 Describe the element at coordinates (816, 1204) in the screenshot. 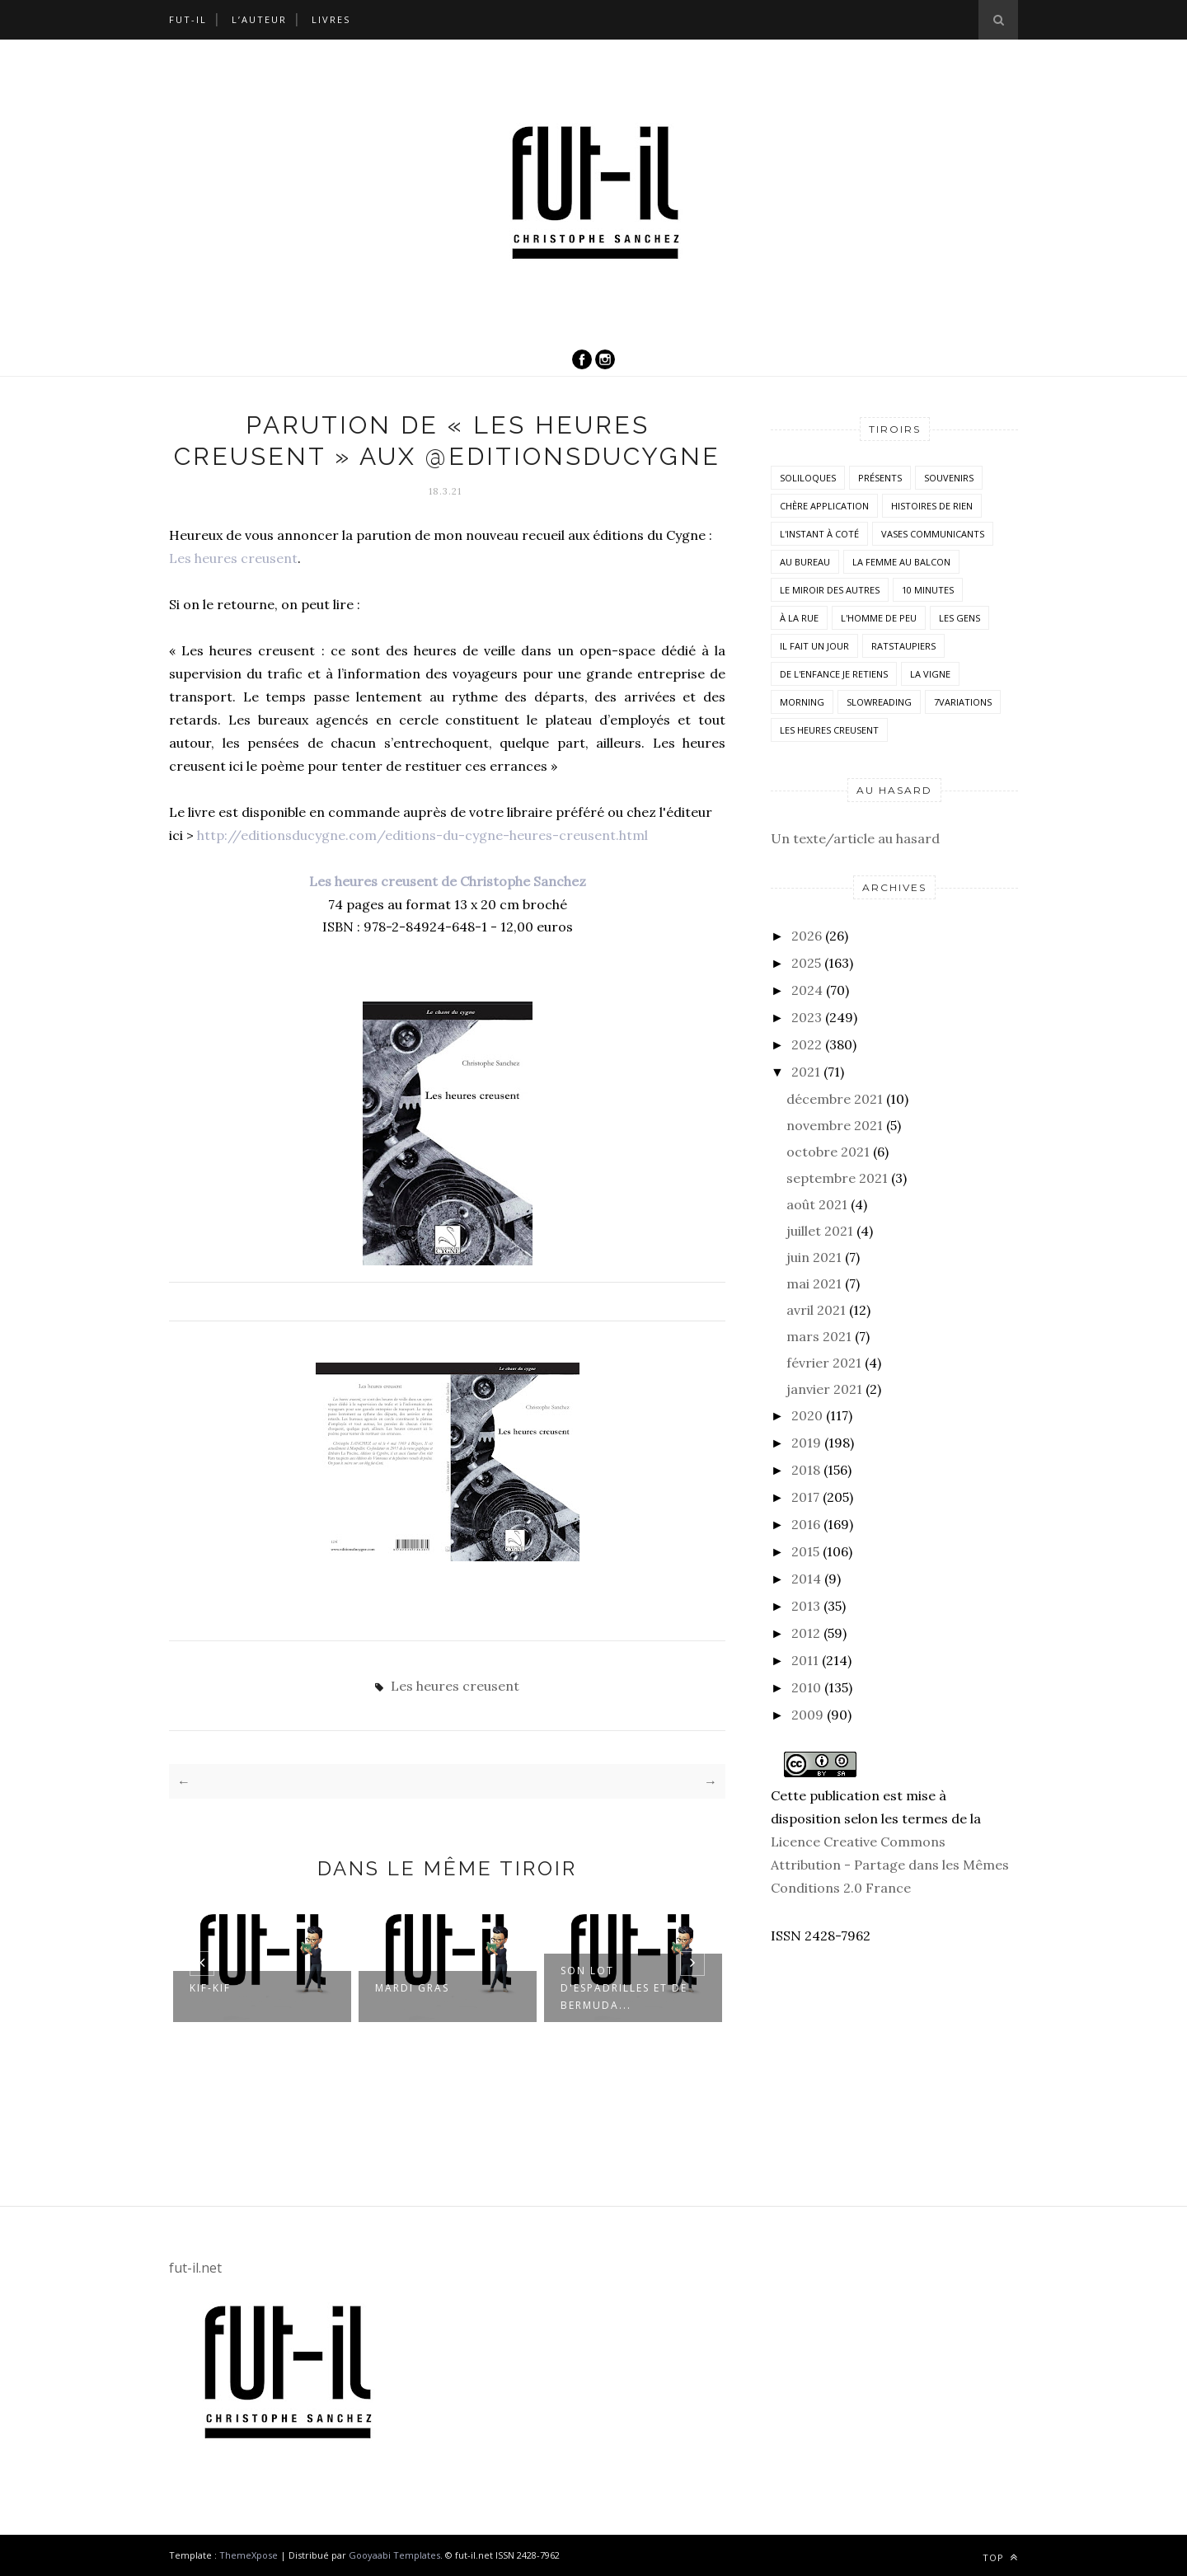

I see `août 2021` at that location.